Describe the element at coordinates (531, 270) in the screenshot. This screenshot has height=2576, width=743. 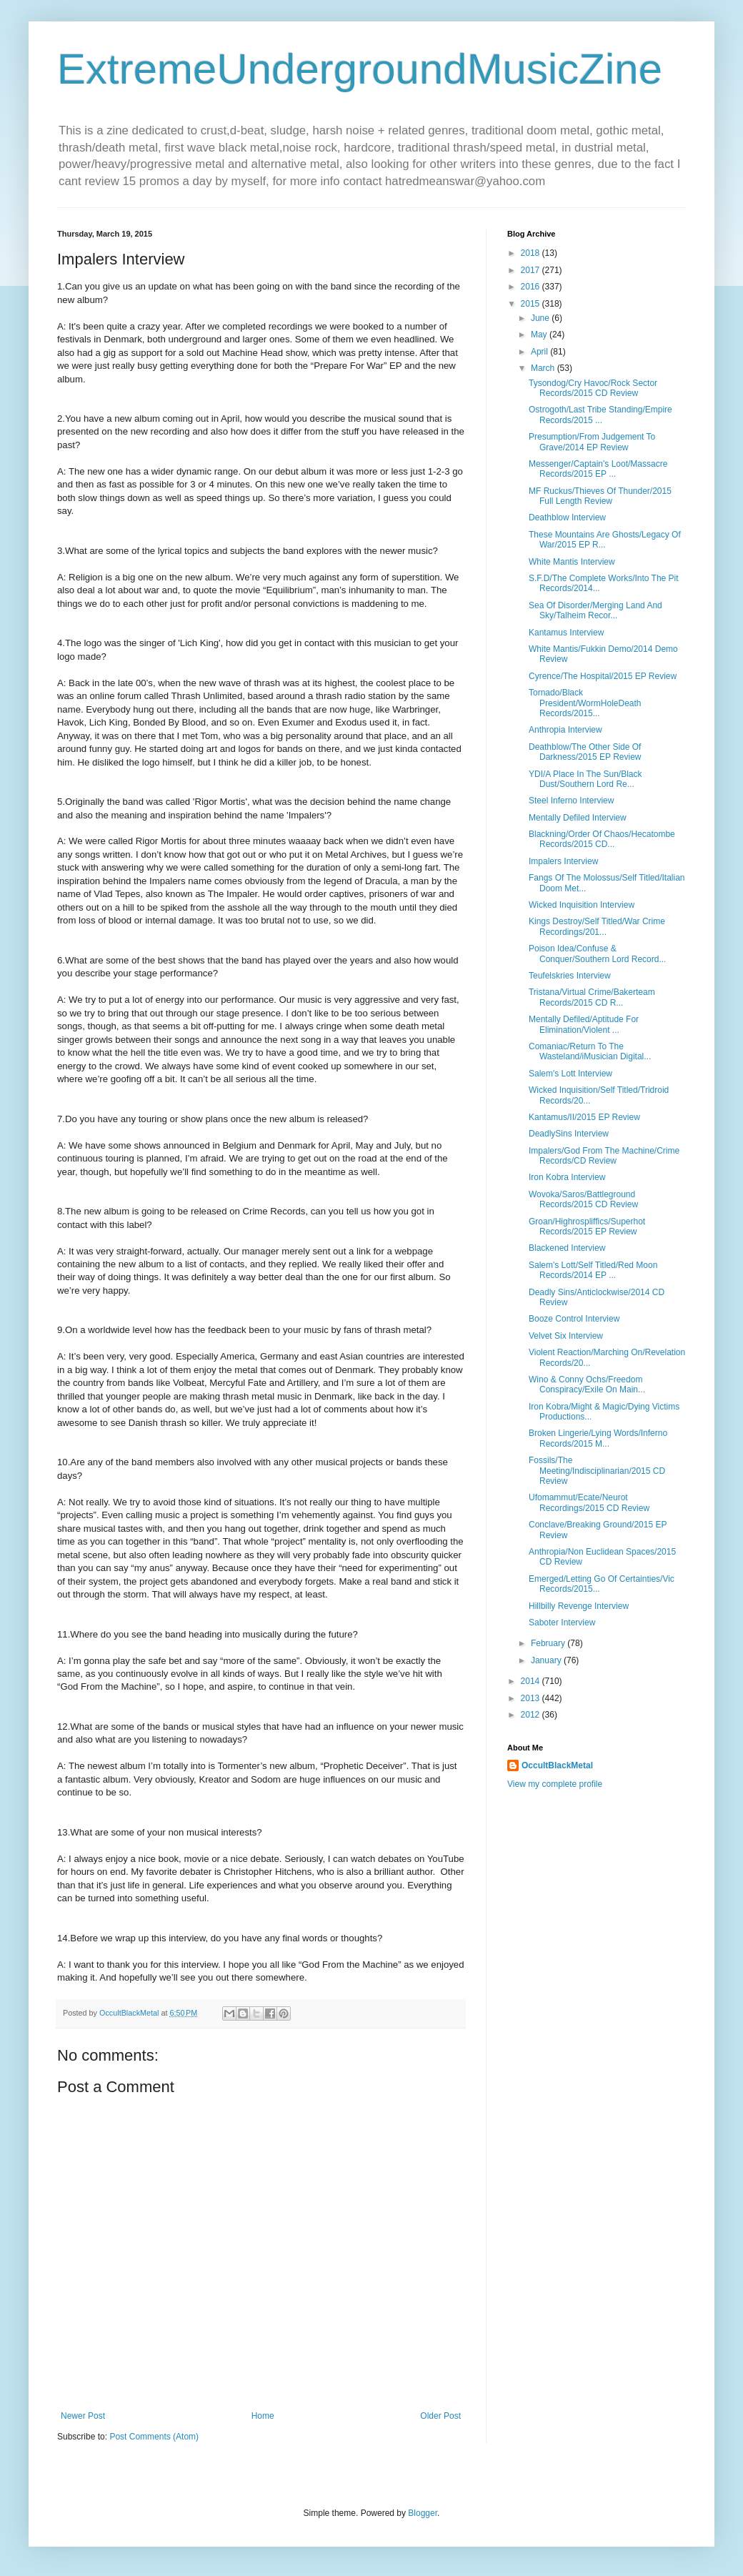
I see `2017` at that location.